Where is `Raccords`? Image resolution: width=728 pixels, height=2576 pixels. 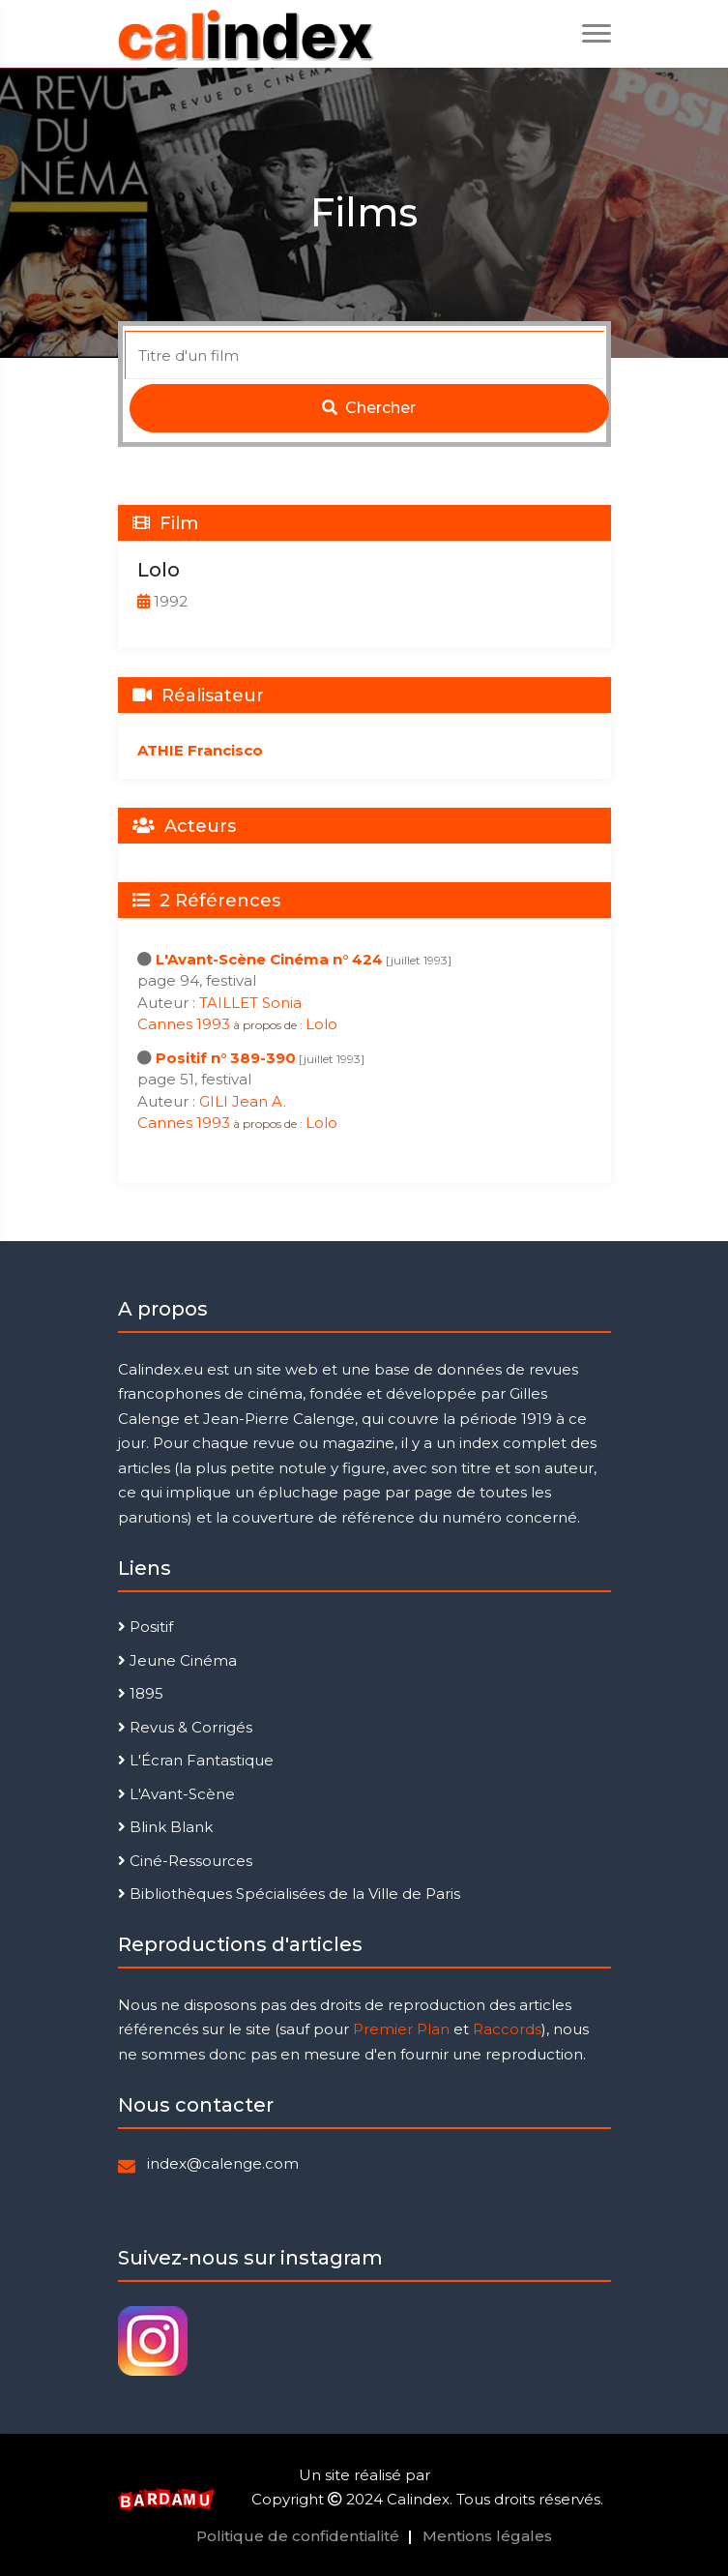
Raccords is located at coordinates (507, 2029).